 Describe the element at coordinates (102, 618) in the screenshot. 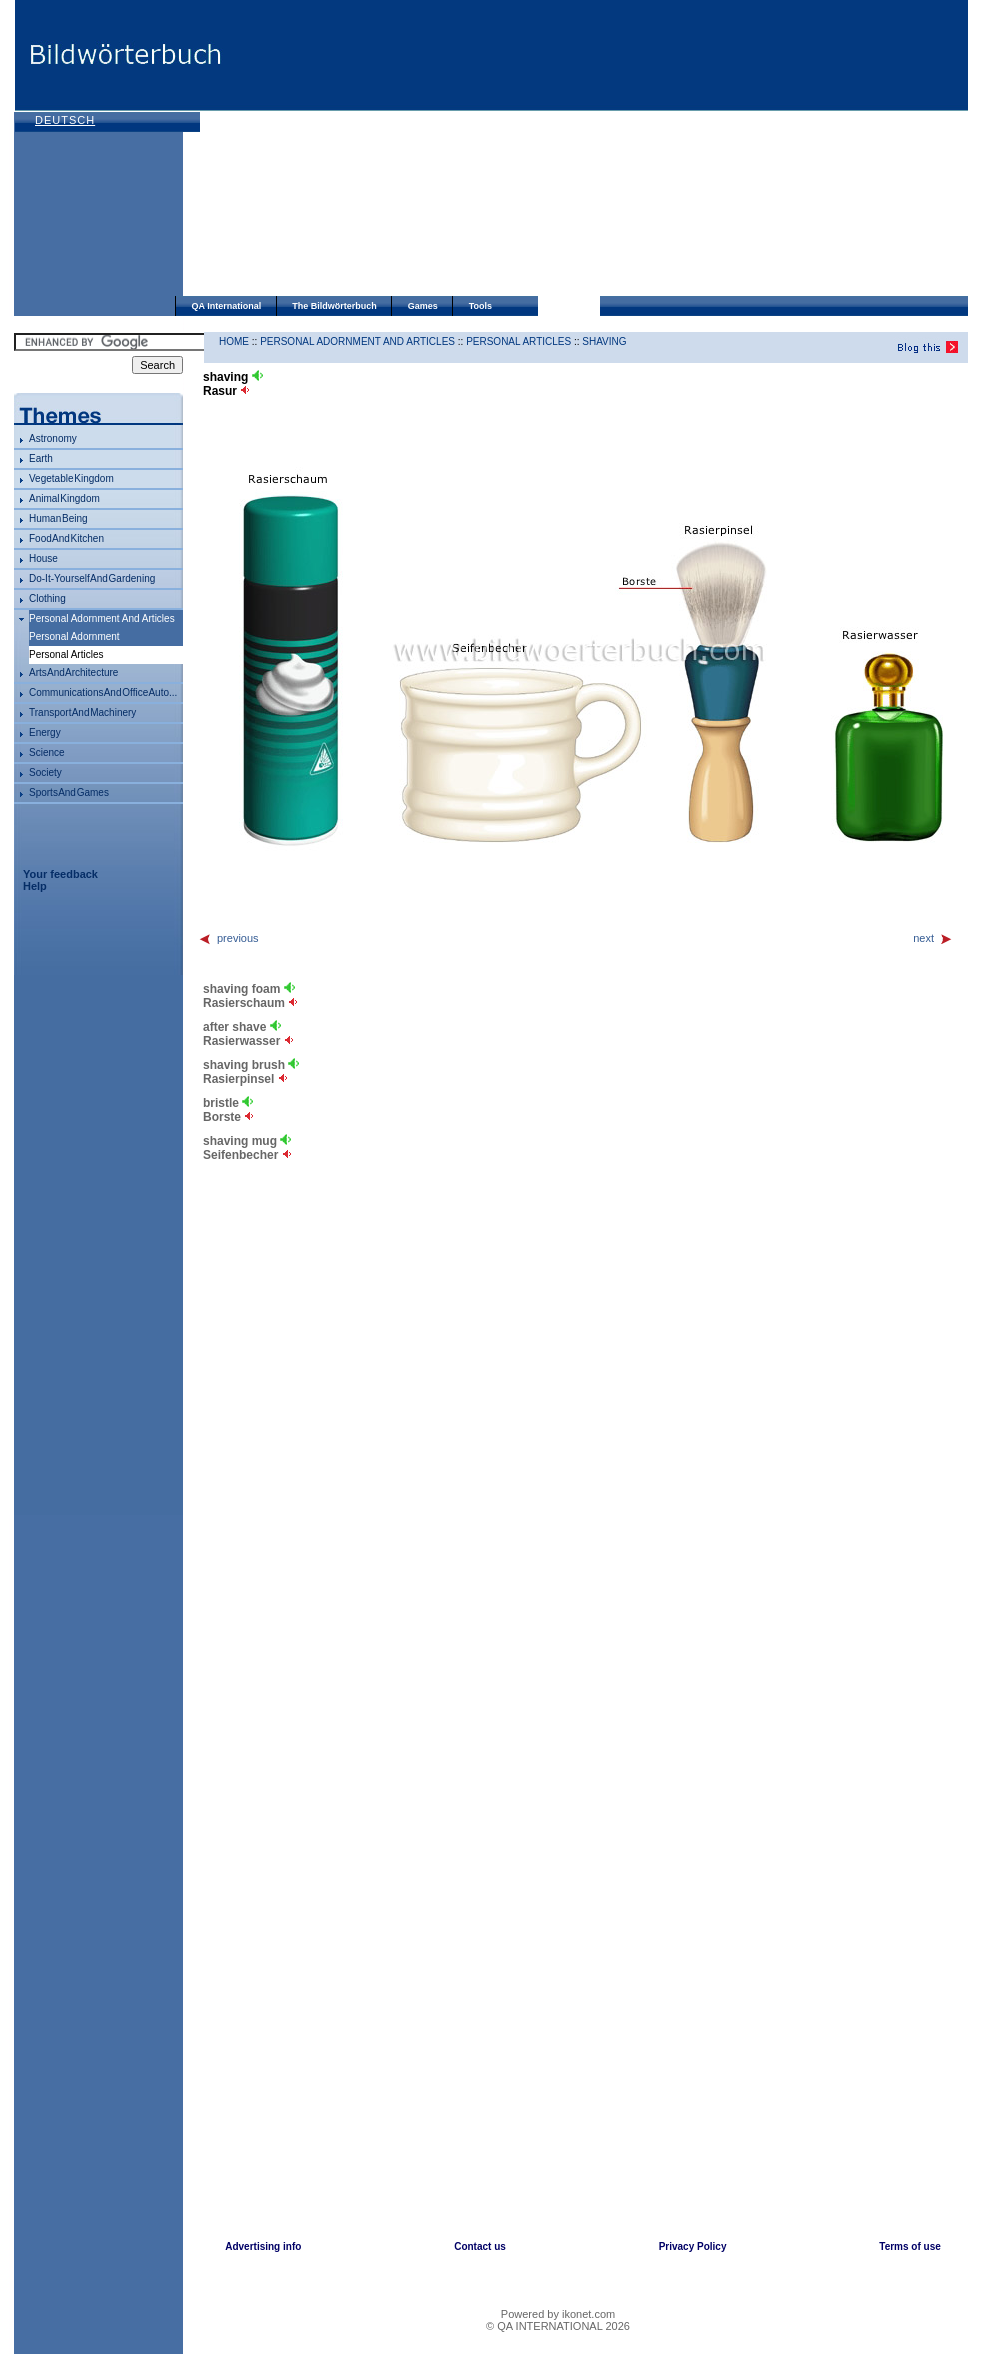

I see `personal adornment and articles` at that location.